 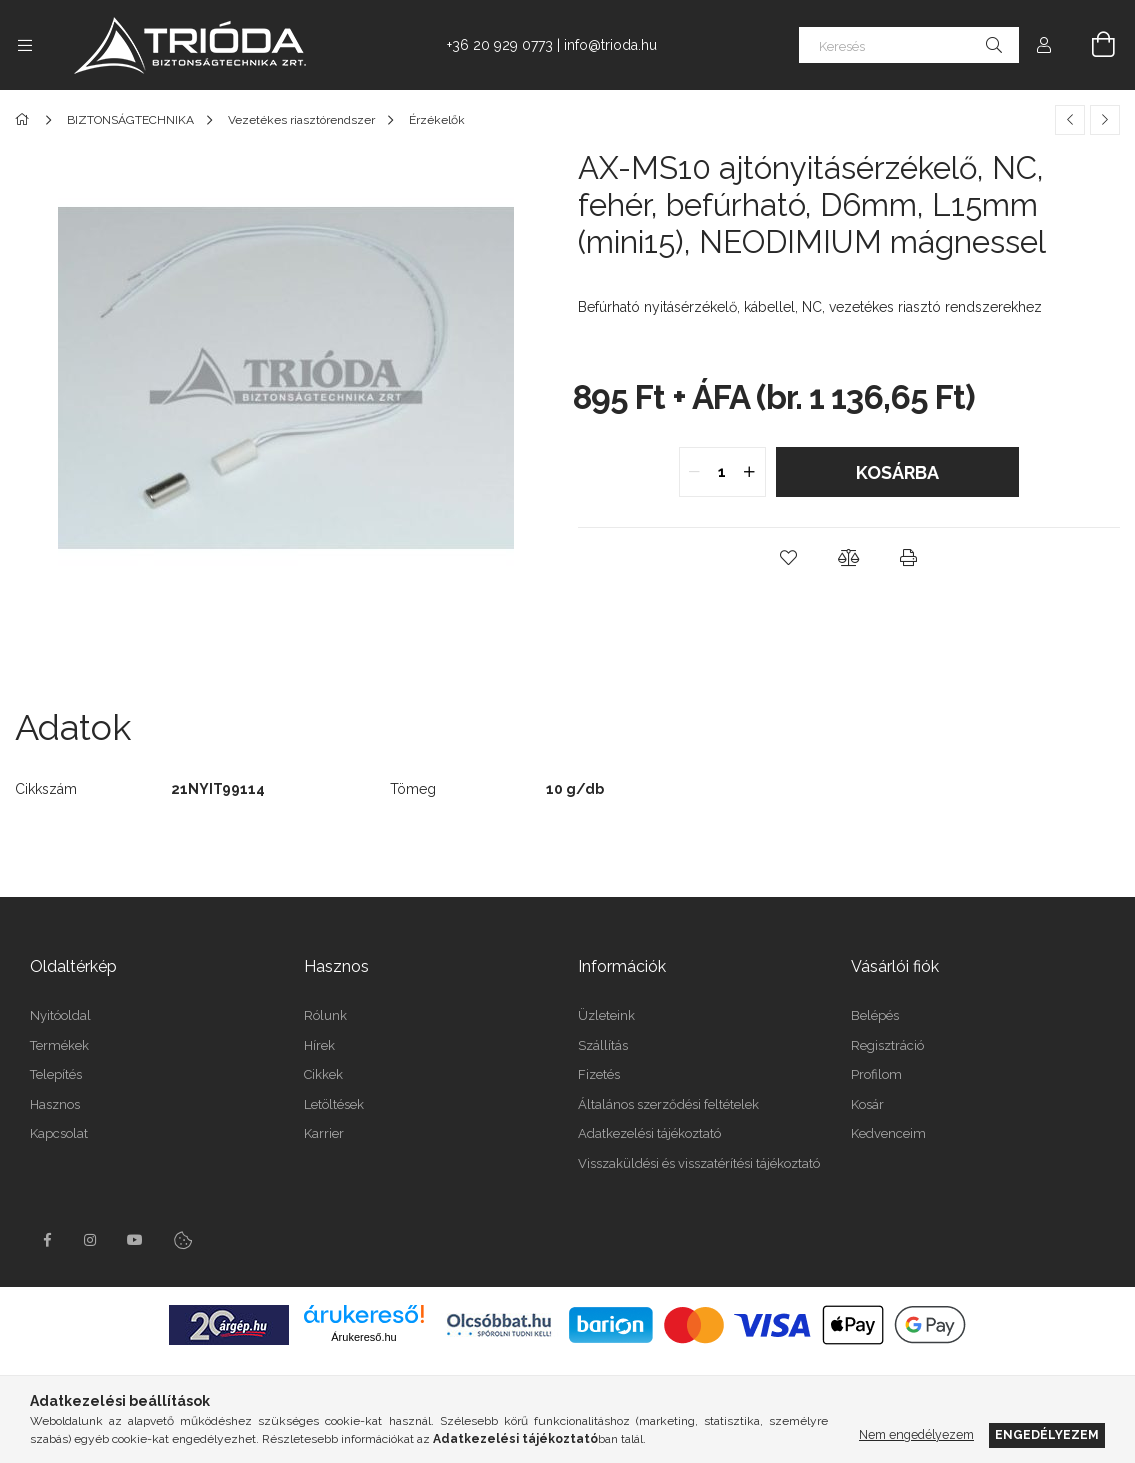 I want to click on Termékek, so click(x=59, y=1045).